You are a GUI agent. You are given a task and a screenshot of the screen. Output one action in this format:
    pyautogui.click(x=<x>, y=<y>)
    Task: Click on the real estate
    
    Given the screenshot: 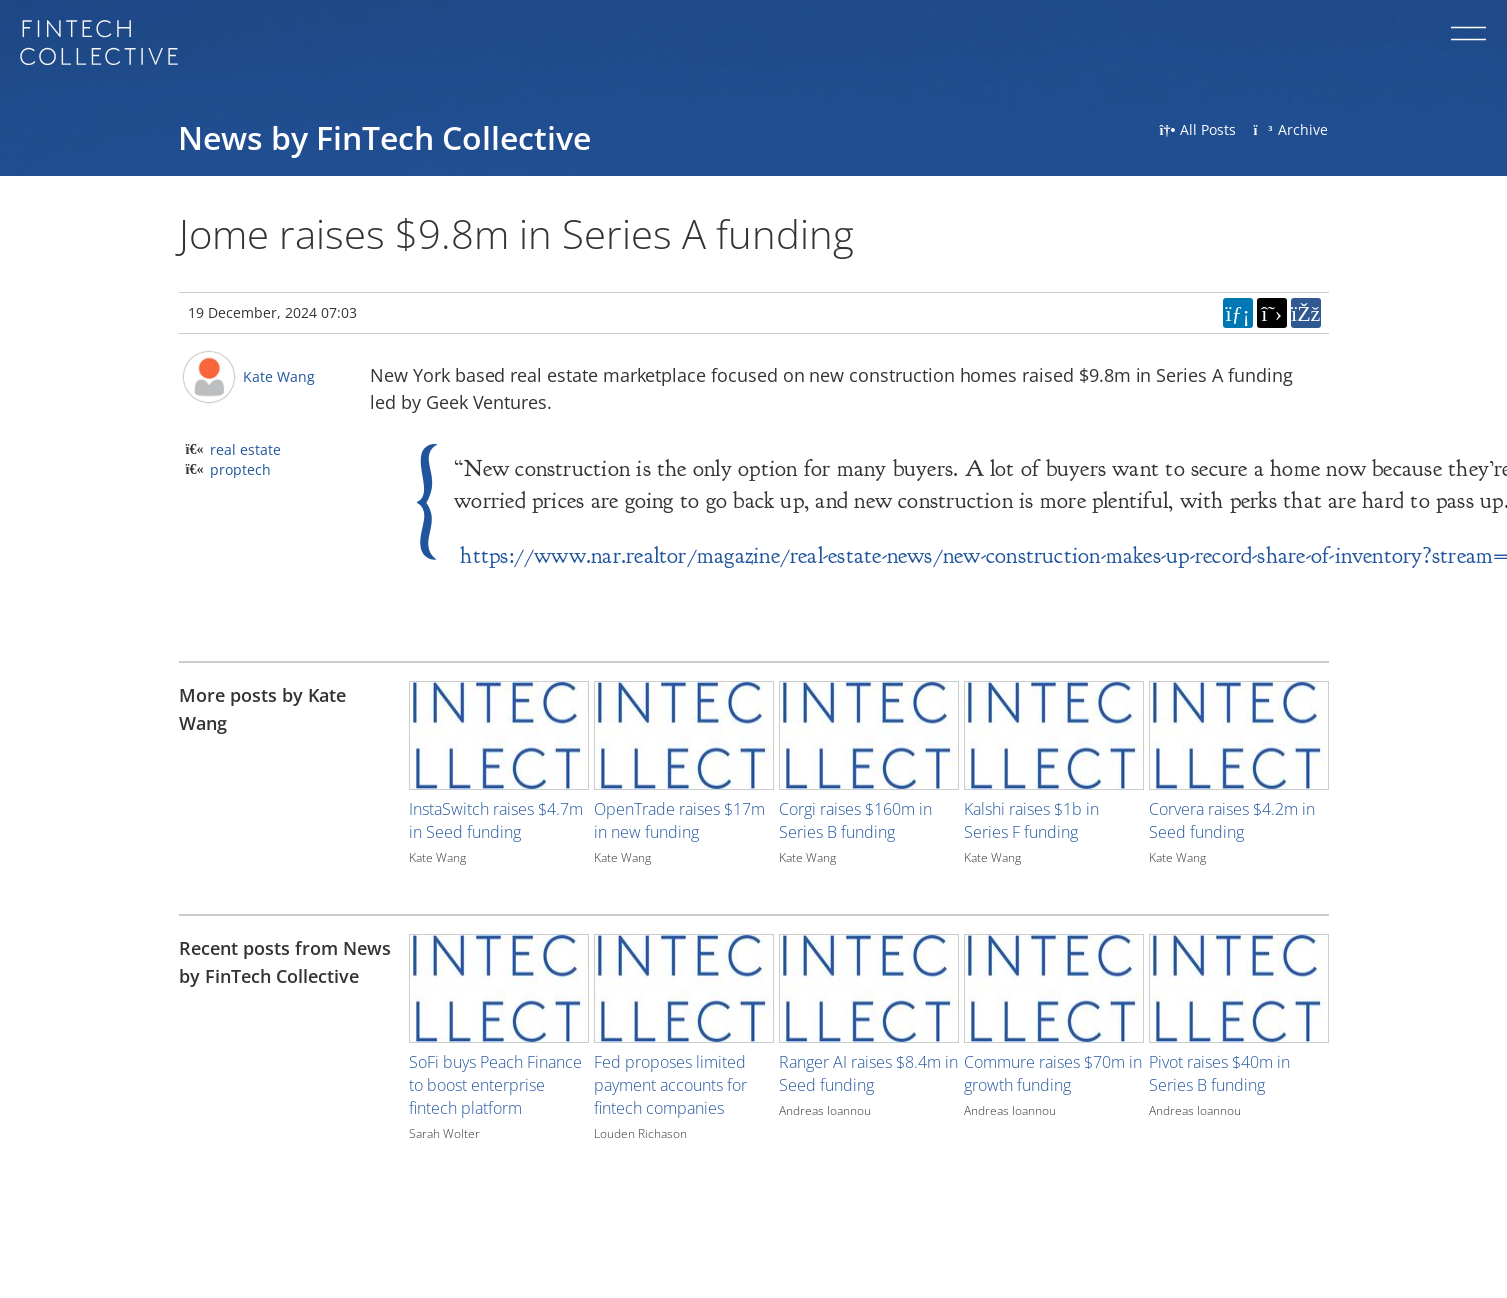 What is the action you would take?
    pyautogui.click(x=245, y=449)
    